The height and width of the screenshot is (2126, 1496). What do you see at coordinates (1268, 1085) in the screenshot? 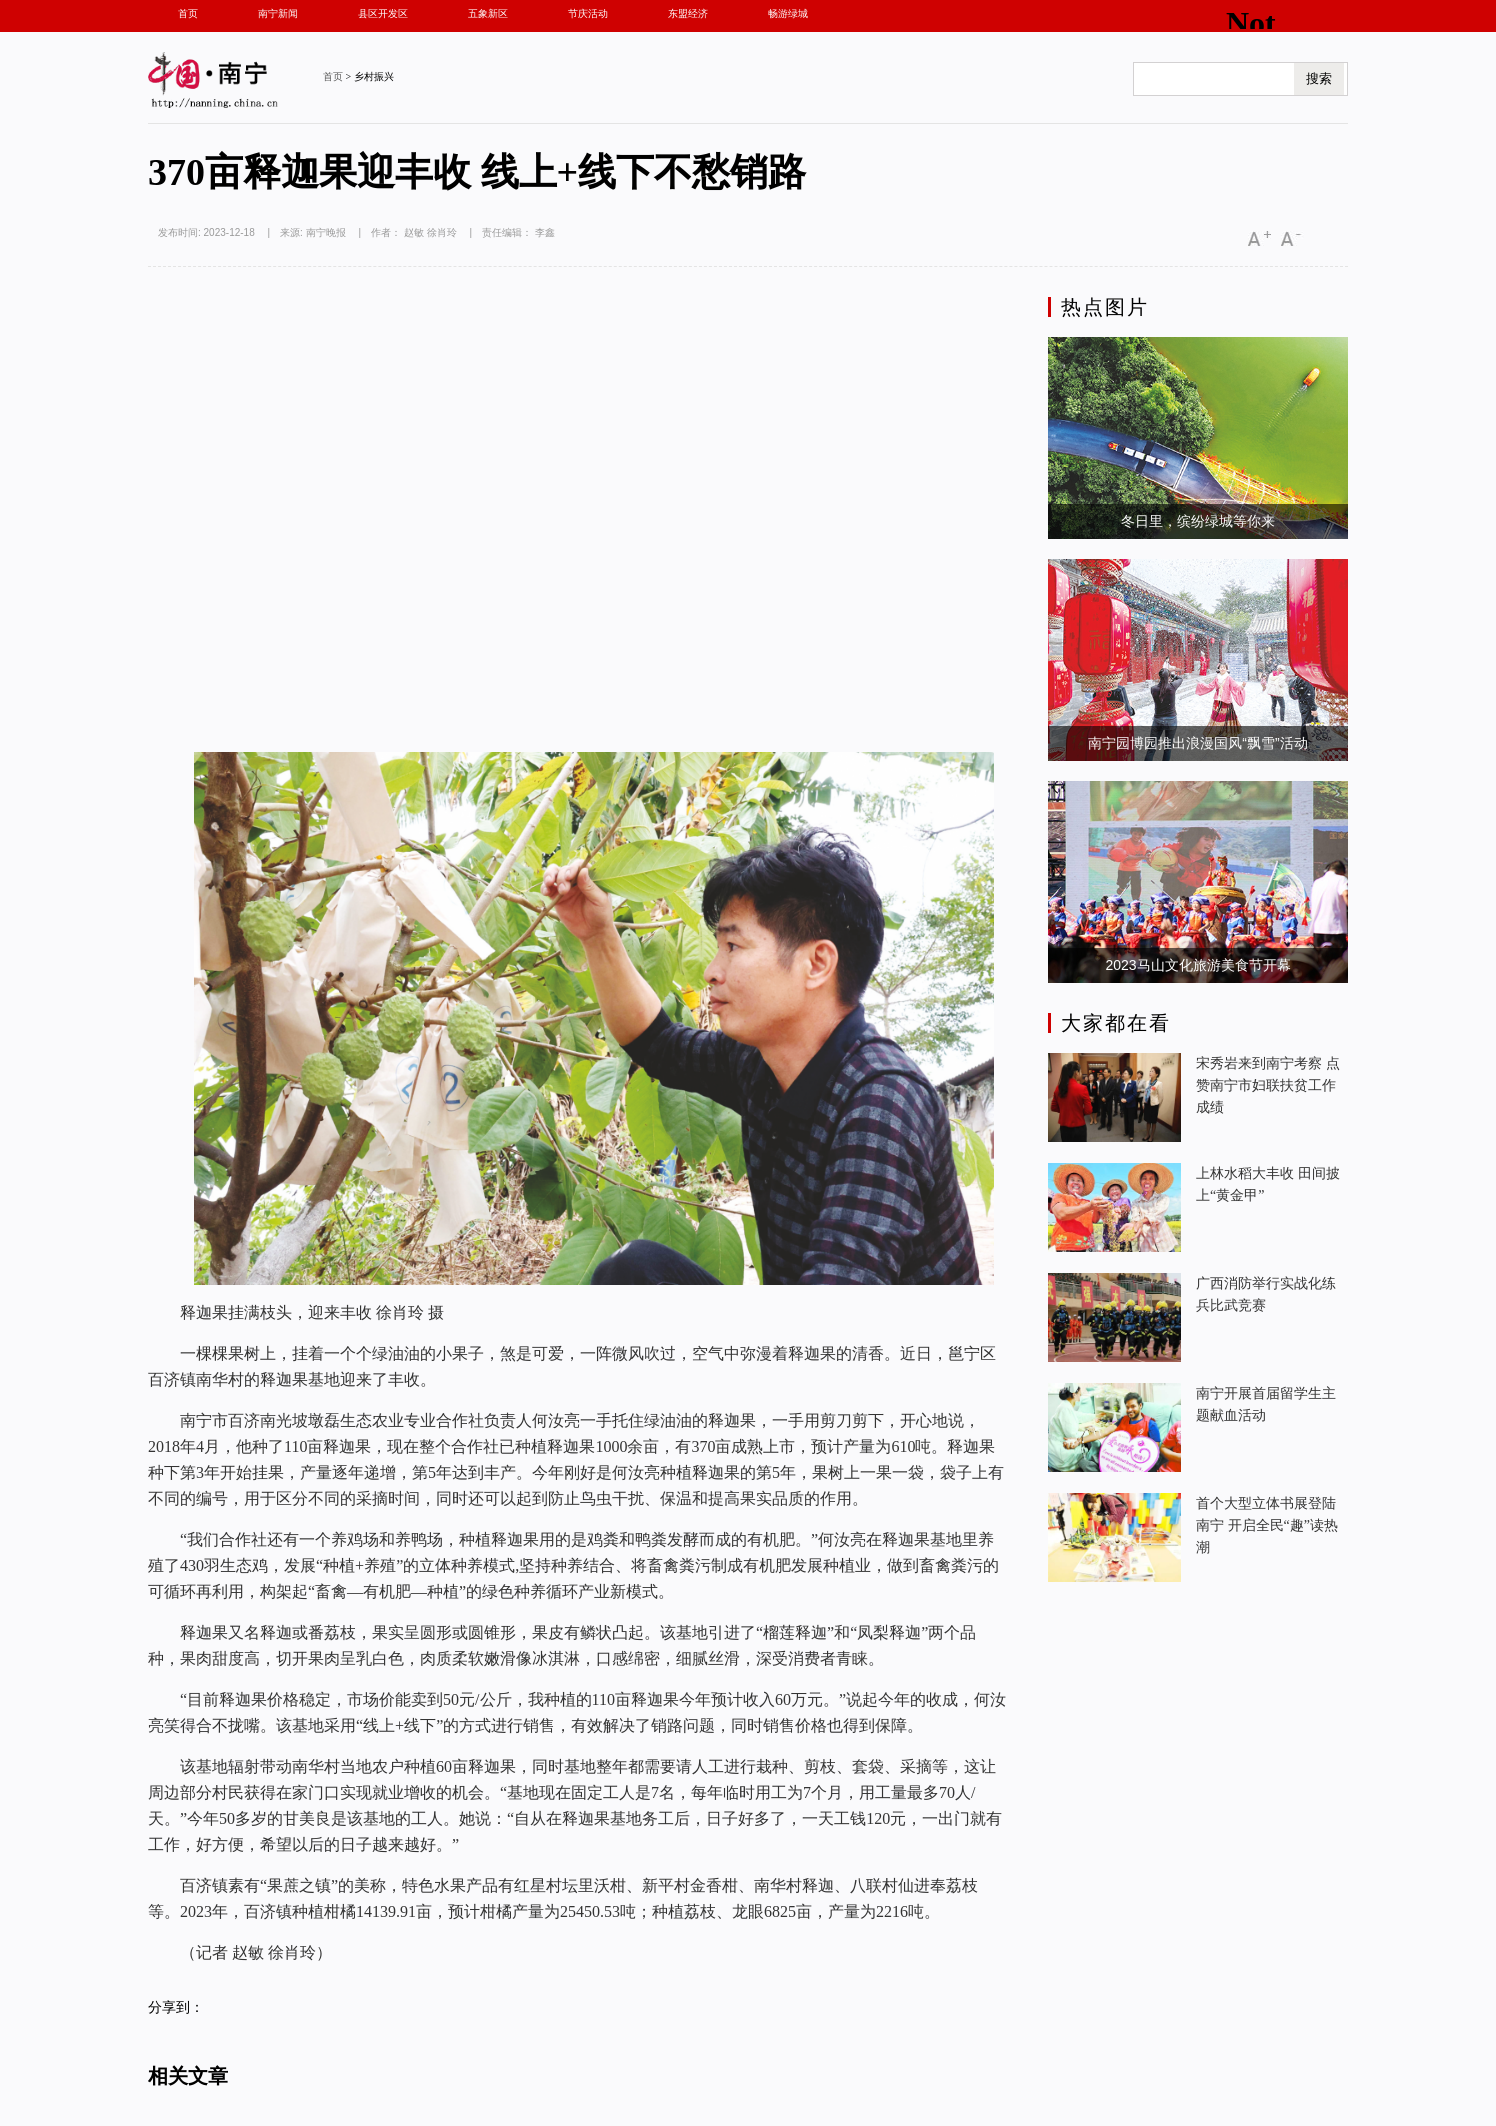
I see `宋秀岩来到南宁考察 点赞南宁市妇联扶贫工作成绩` at bounding box center [1268, 1085].